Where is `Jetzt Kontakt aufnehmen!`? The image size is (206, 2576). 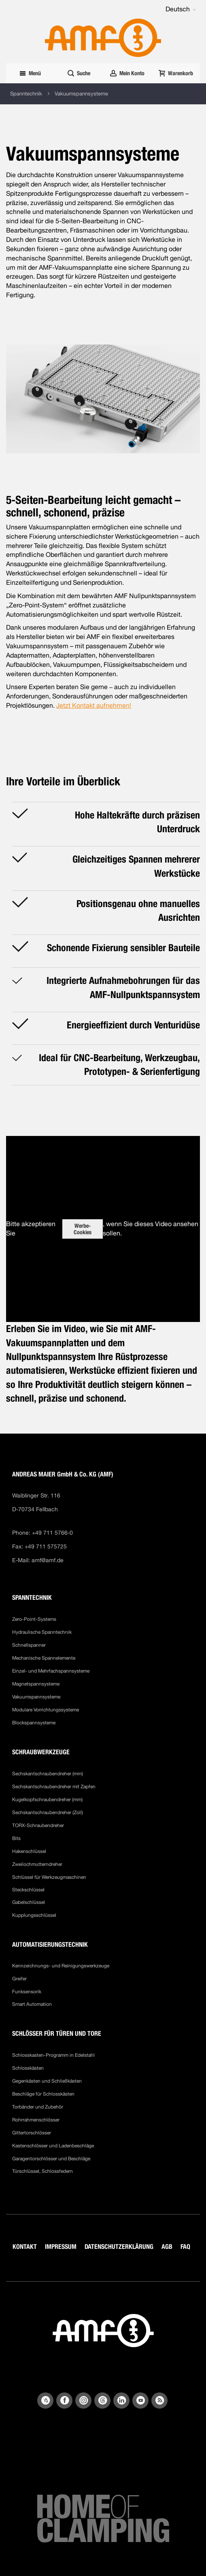
Jetzt Kontakt aufnehmen! is located at coordinates (93, 705).